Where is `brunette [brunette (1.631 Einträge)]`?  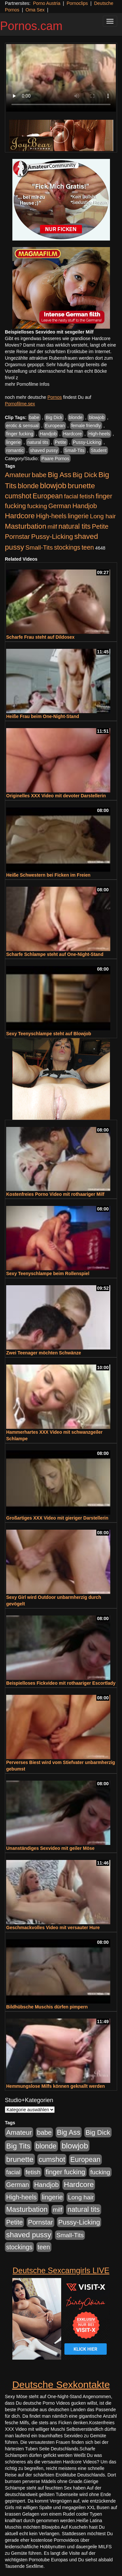
brunette [brunette (1.631 Einträge)] is located at coordinates (81, 485).